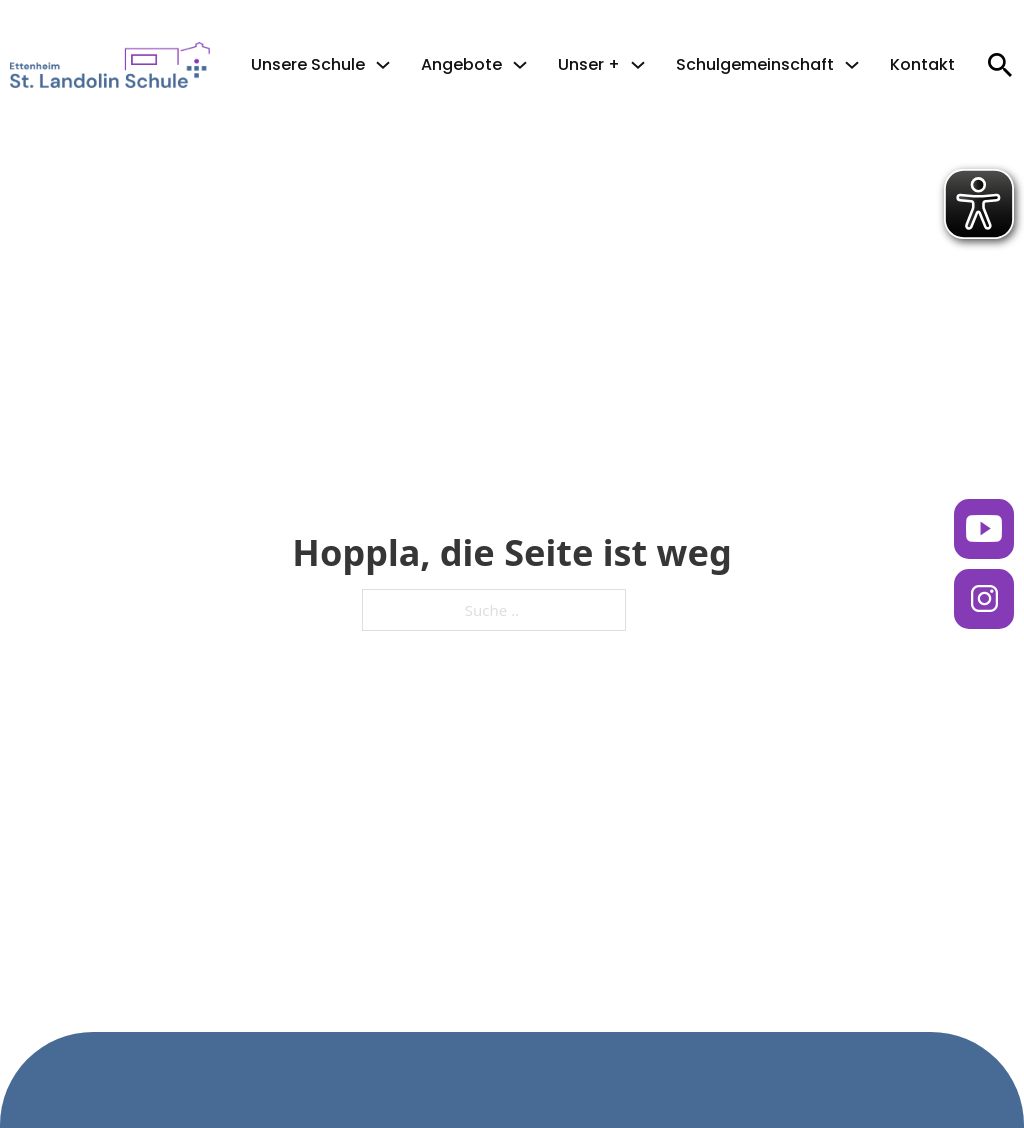 The image size is (1024, 1128). Describe the element at coordinates (520, 65) in the screenshot. I see `[Angebote Untermenü]` at that location.